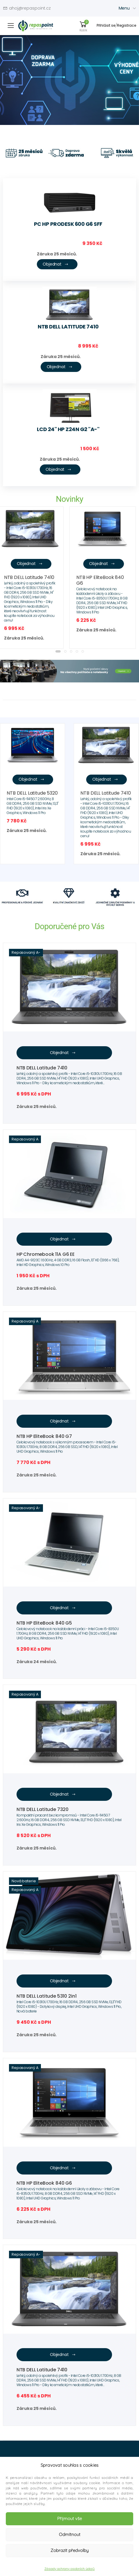 This screenshot has height=2576, width=139. Describe the element at coordinates (126, 25) in the screenshot. I see `Registrace` at that location.